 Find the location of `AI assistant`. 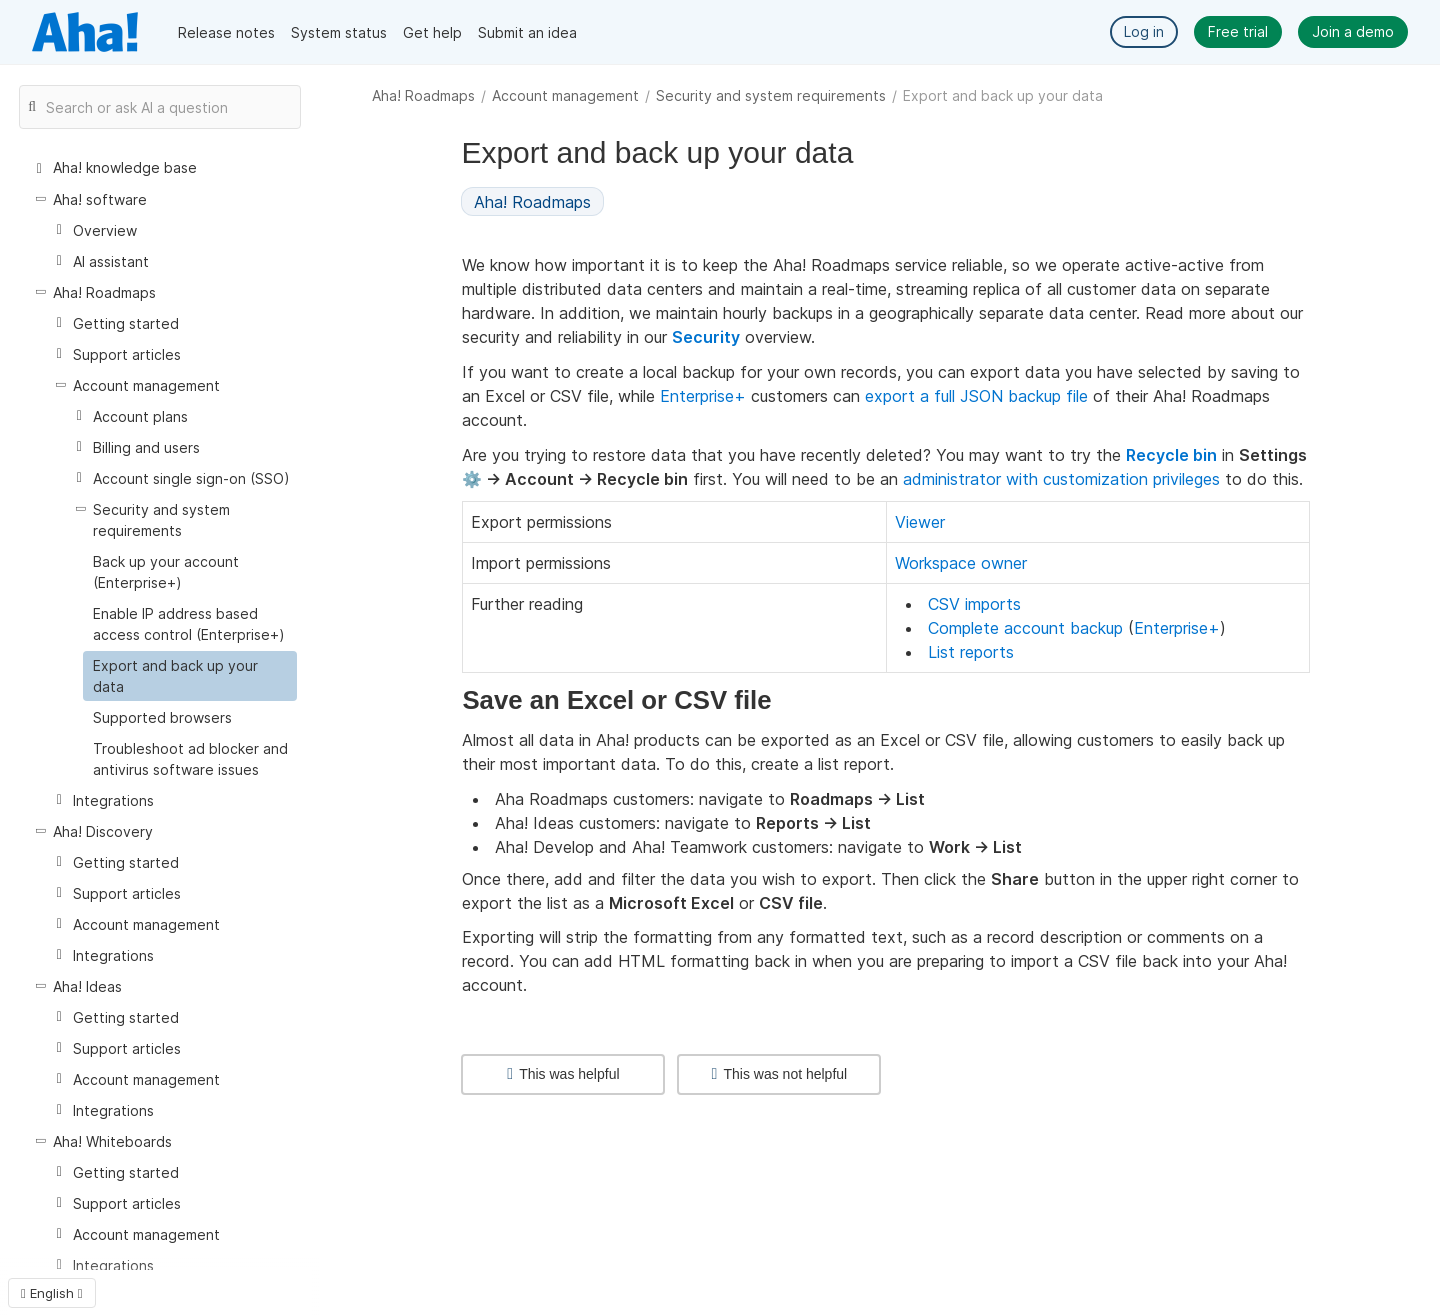

AI assistant is located at coordinates (111, 261).